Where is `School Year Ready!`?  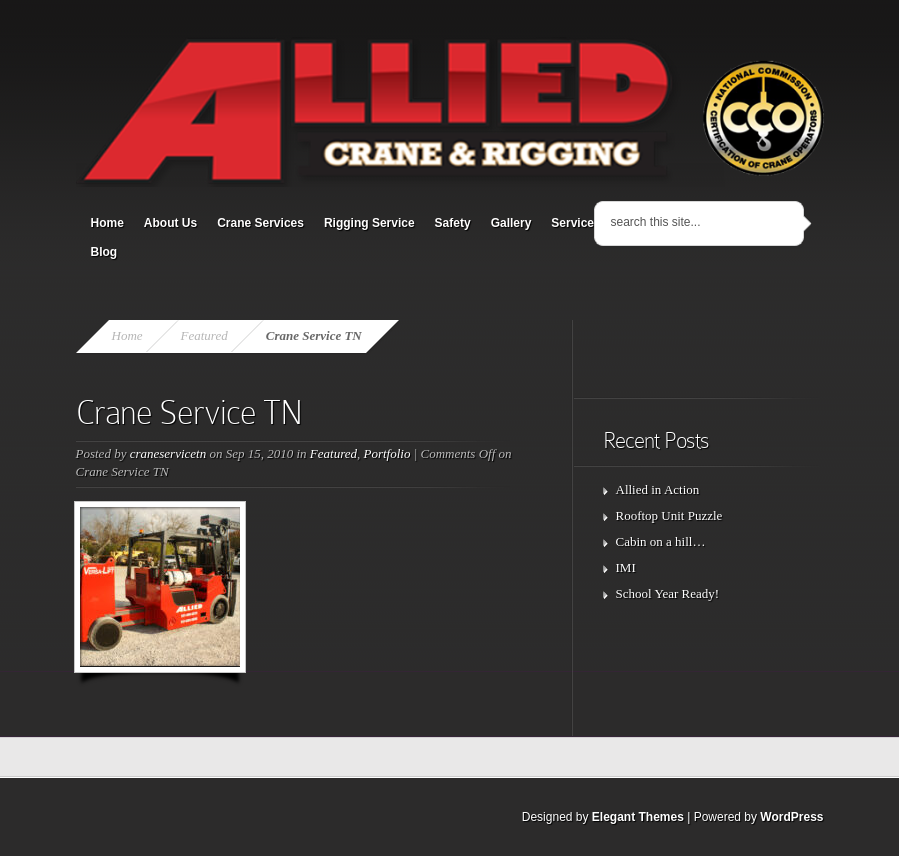 School Year Ready! is located at coordinates (668, 593).